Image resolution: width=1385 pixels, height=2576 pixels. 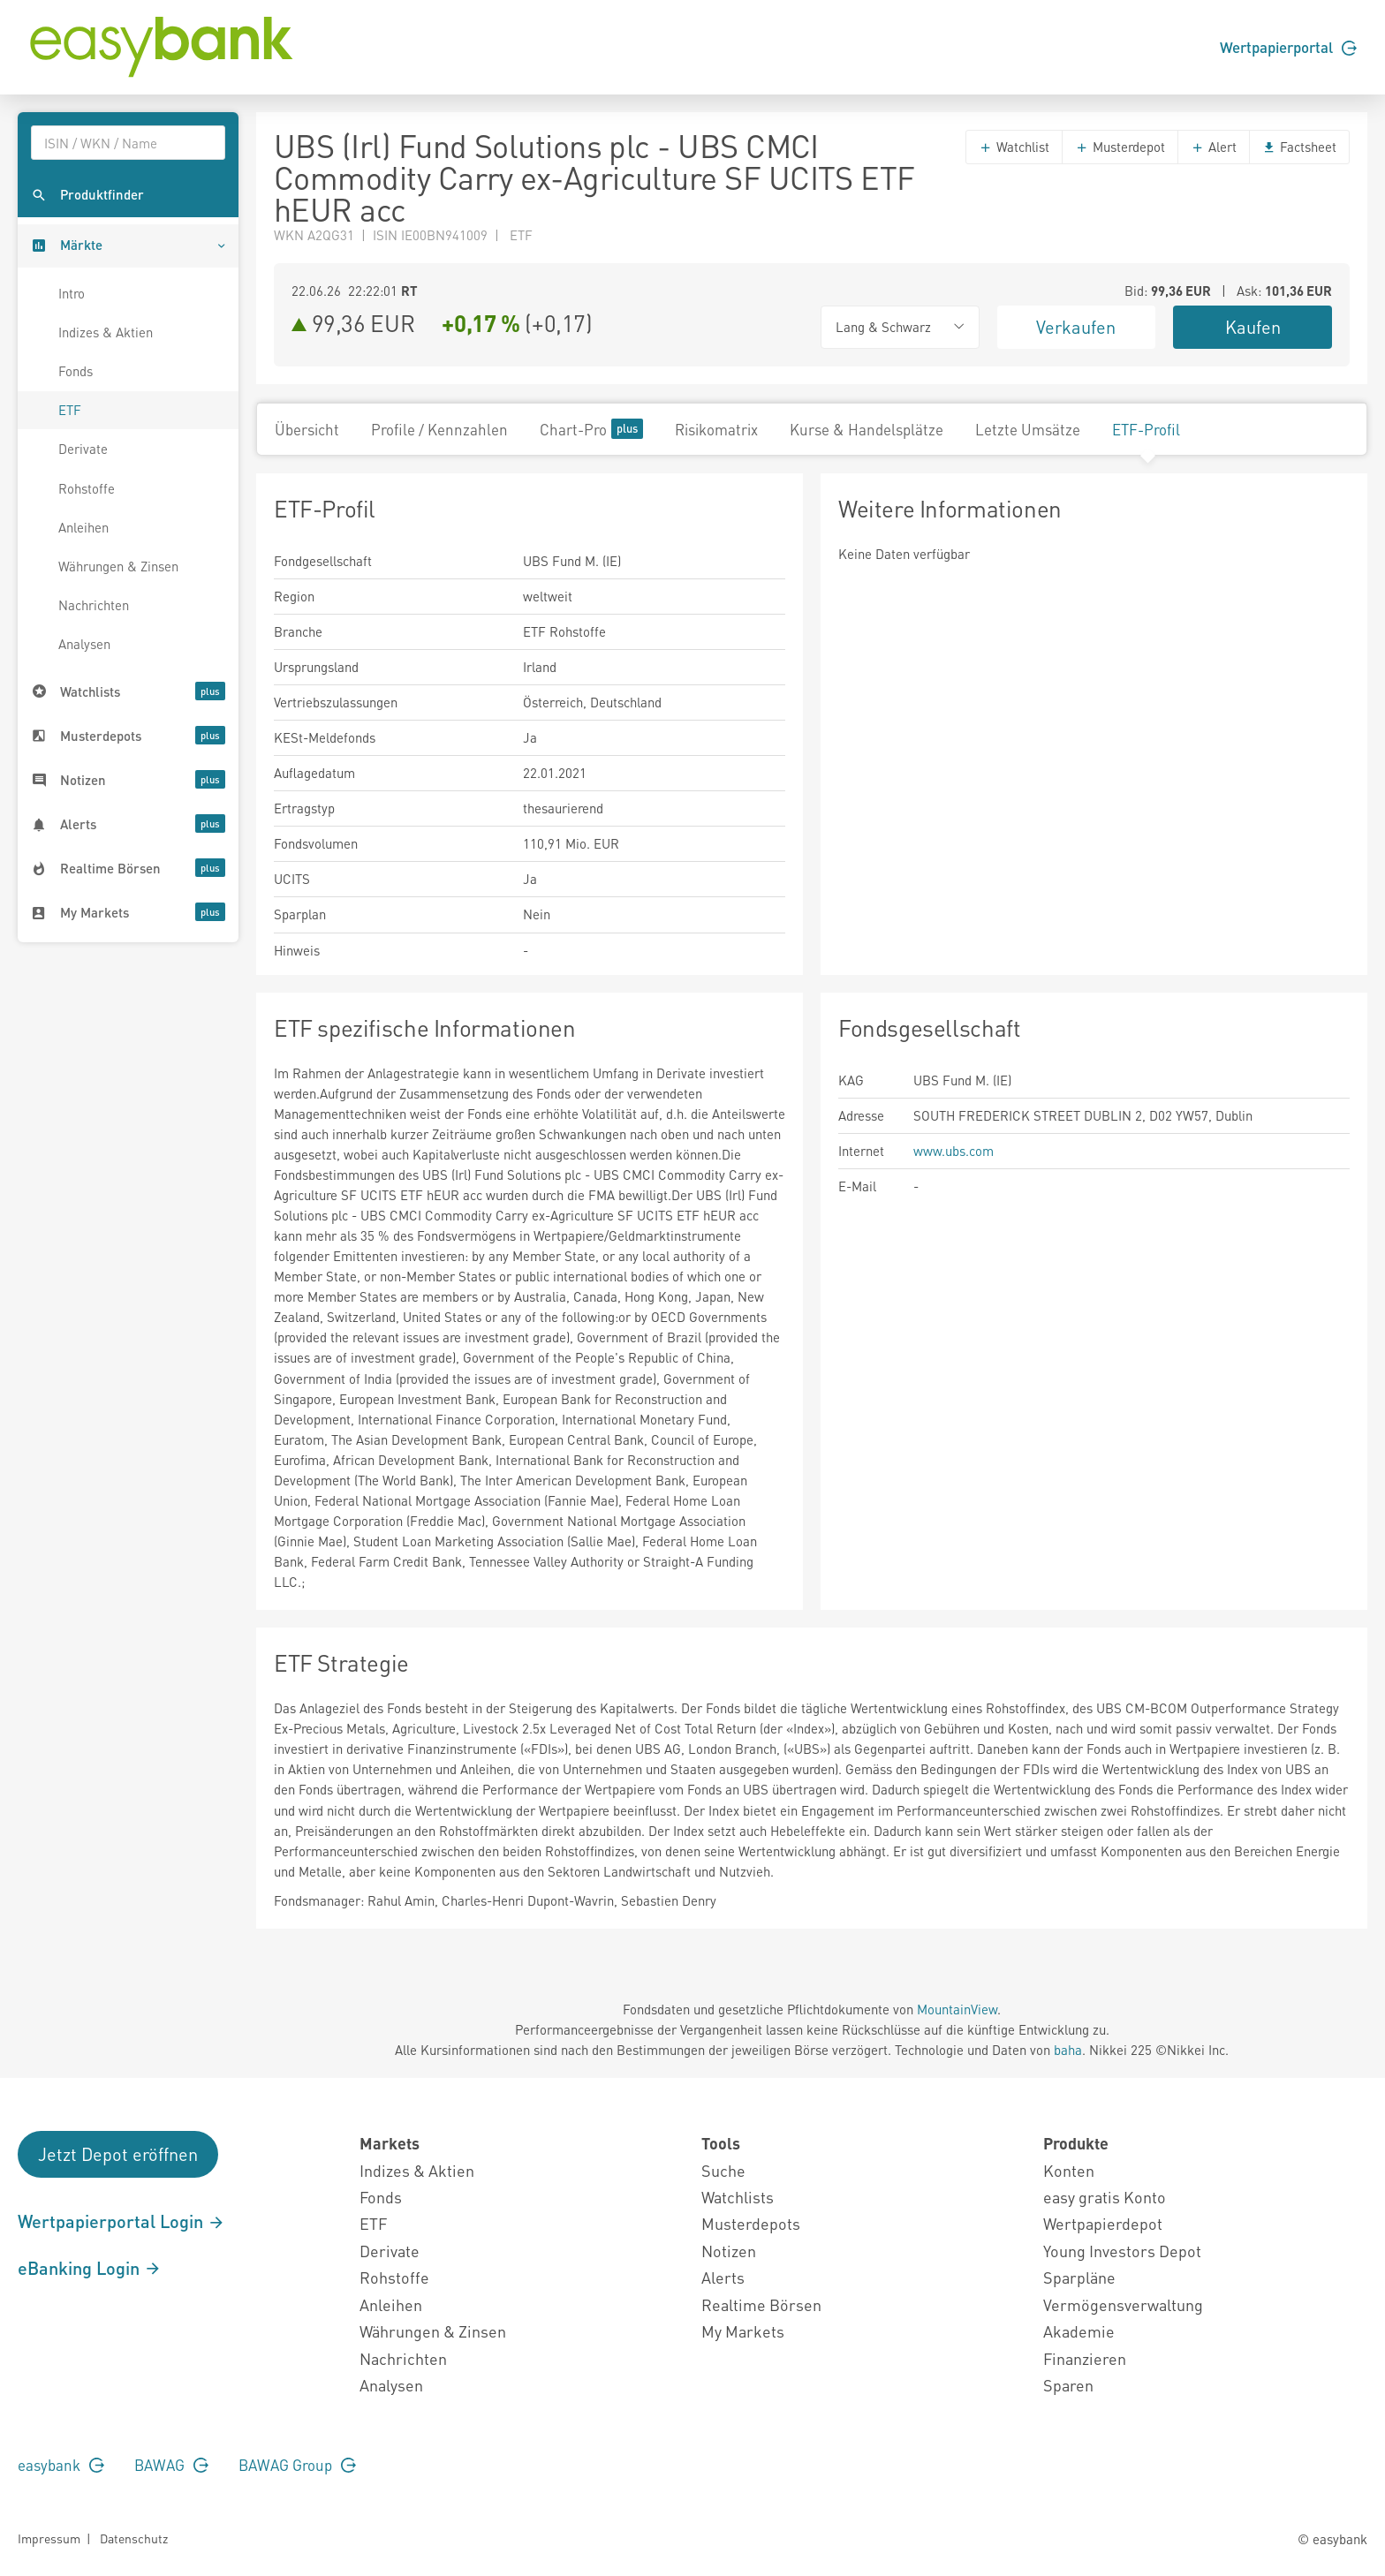 What do you see at coordinates (728, 2250) in the screenshot?
I see `Notizen` at bounding box center [728, 2250].